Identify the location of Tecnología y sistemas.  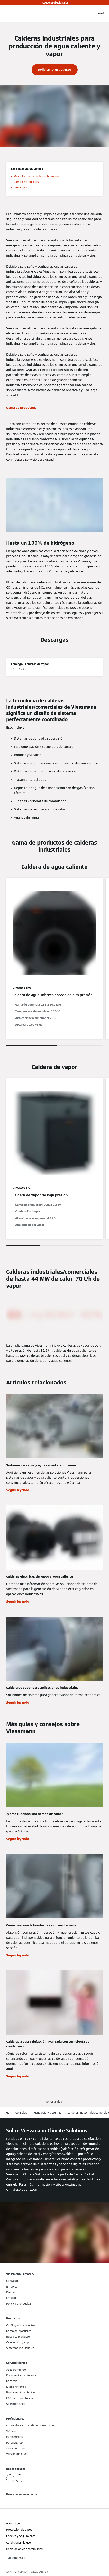
(47, 2112).